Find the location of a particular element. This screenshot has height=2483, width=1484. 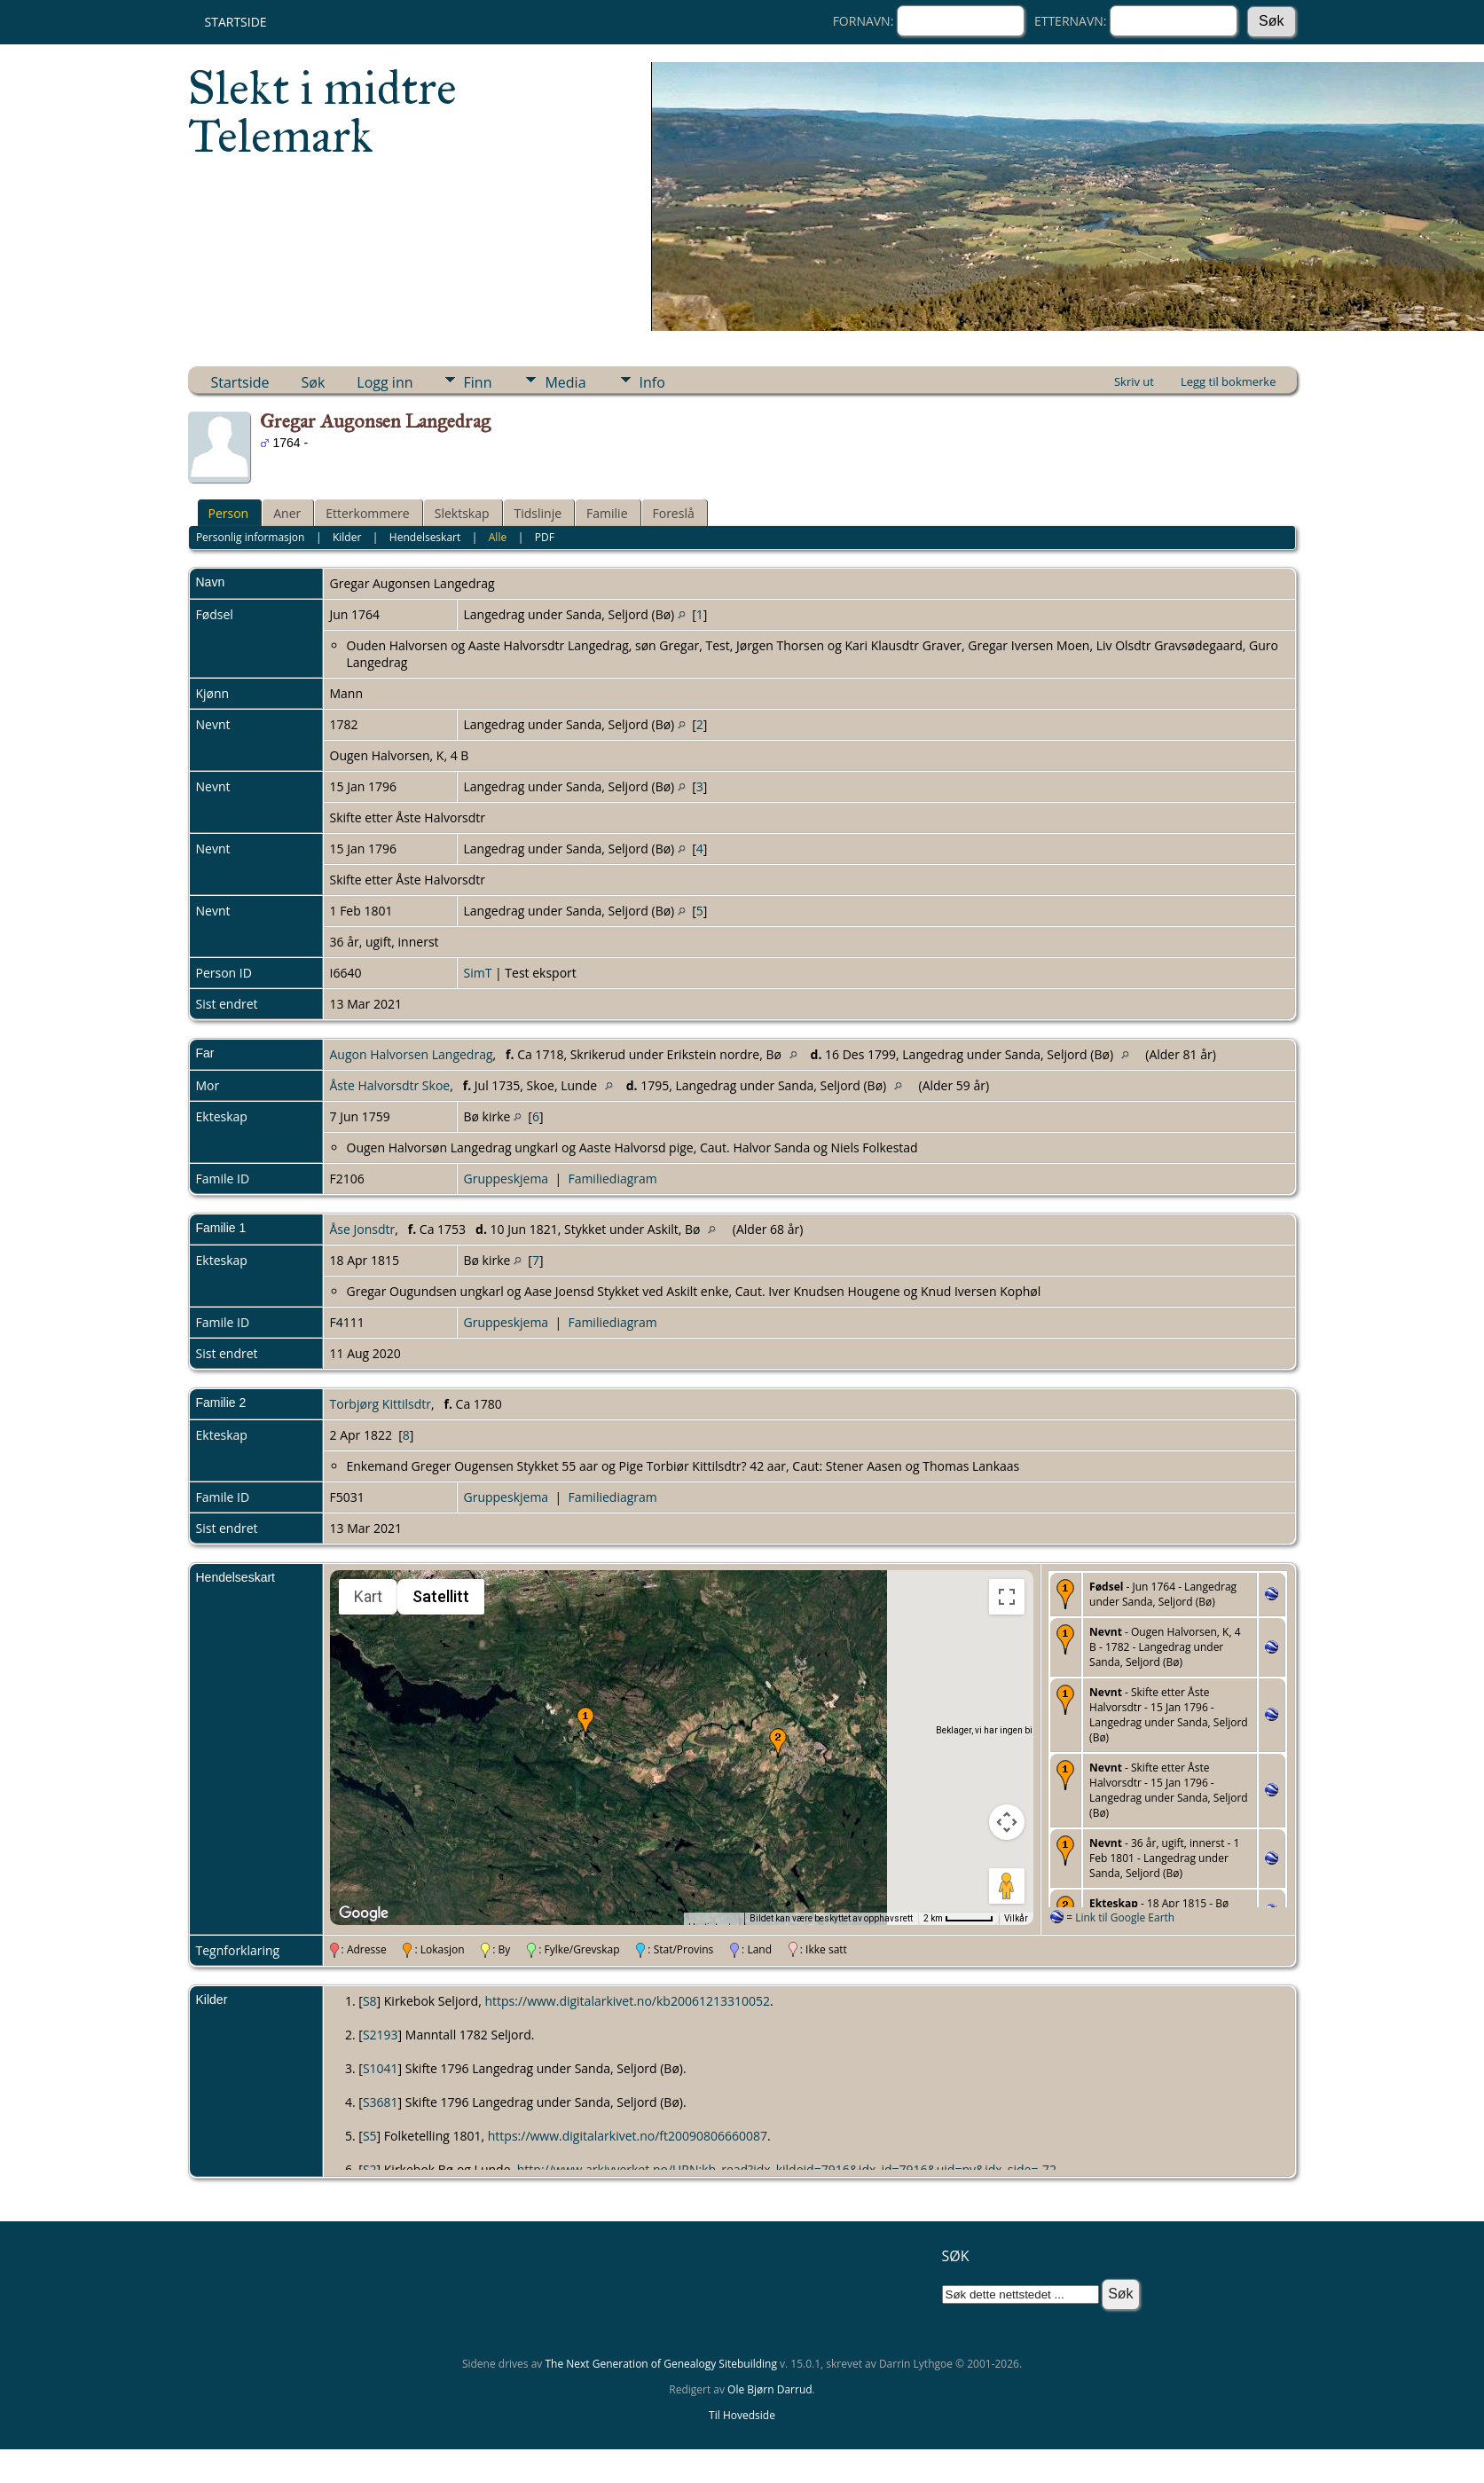

Ole Bjørn Darrud is located at coordinates (769, 2389).